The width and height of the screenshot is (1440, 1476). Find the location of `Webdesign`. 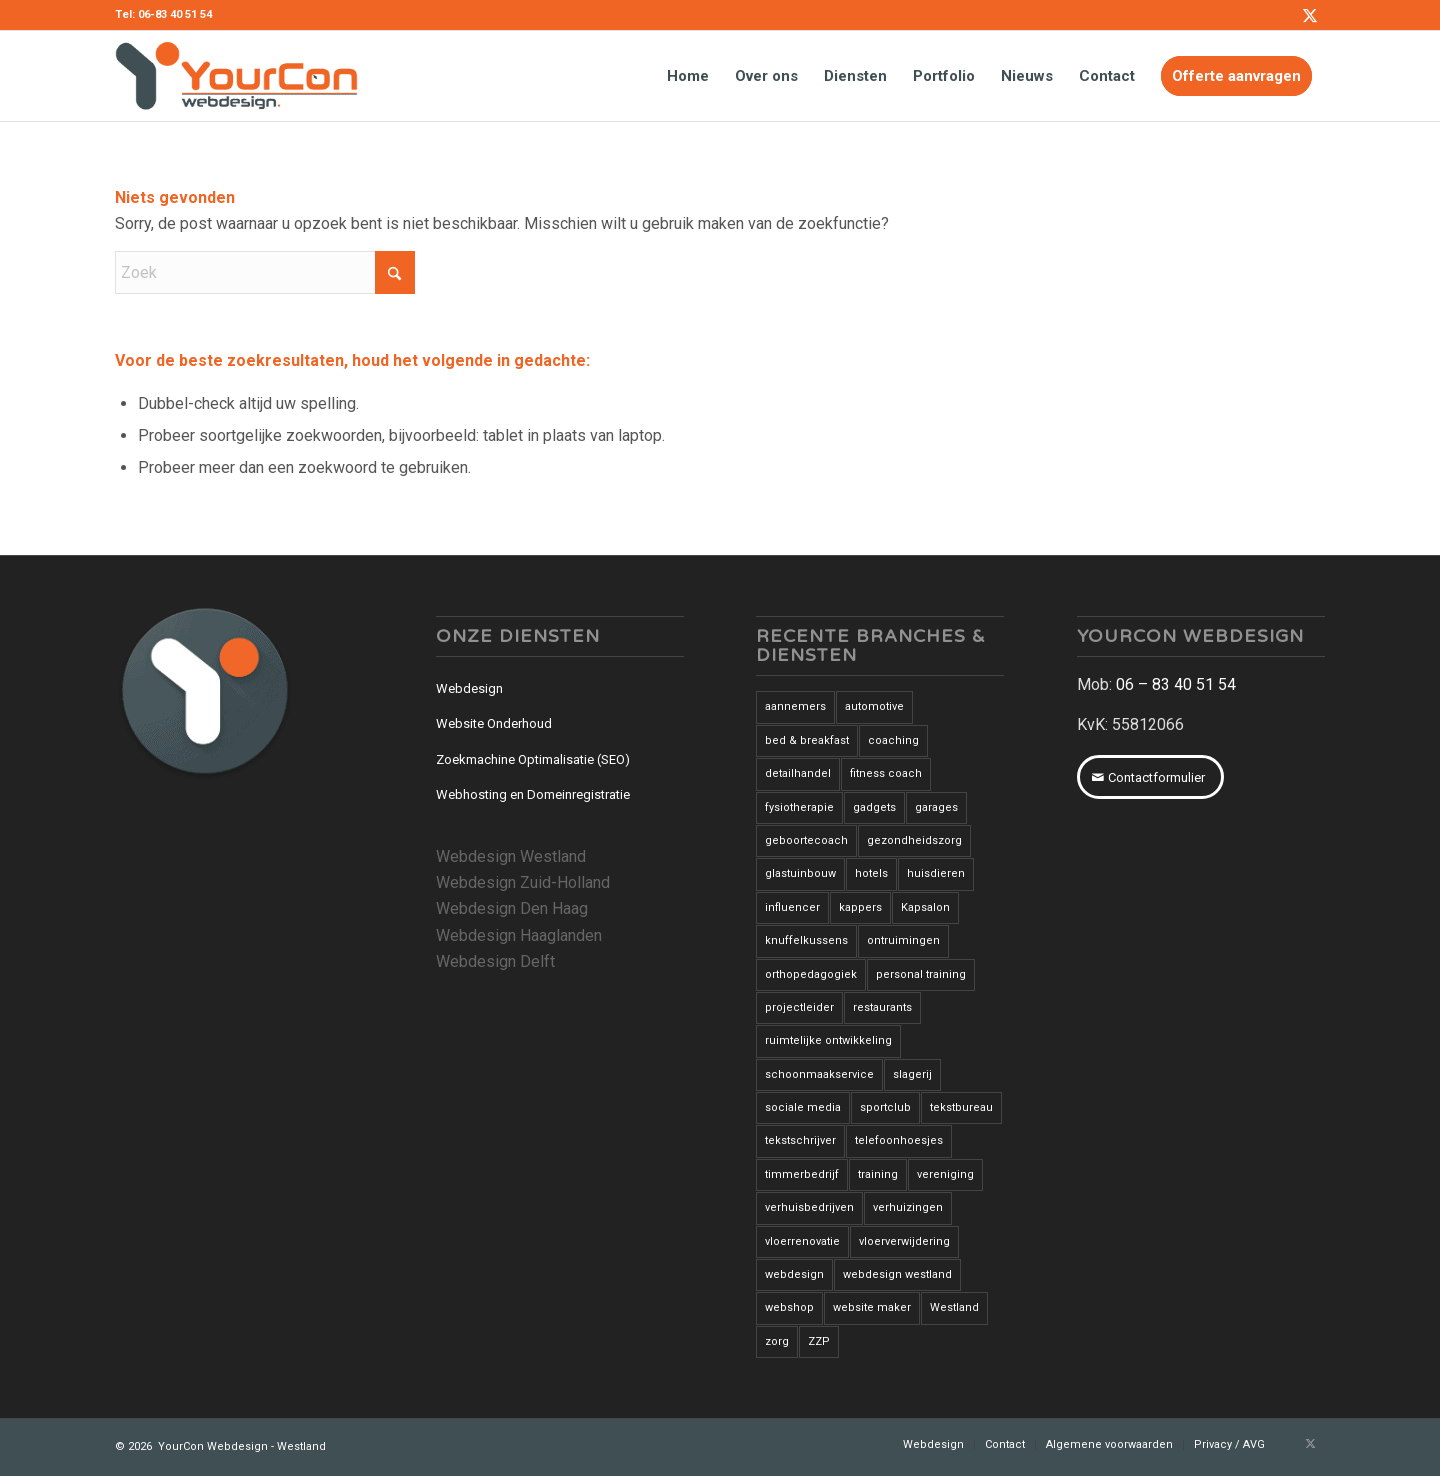

Webdesign is located at coordinates (469, 688).